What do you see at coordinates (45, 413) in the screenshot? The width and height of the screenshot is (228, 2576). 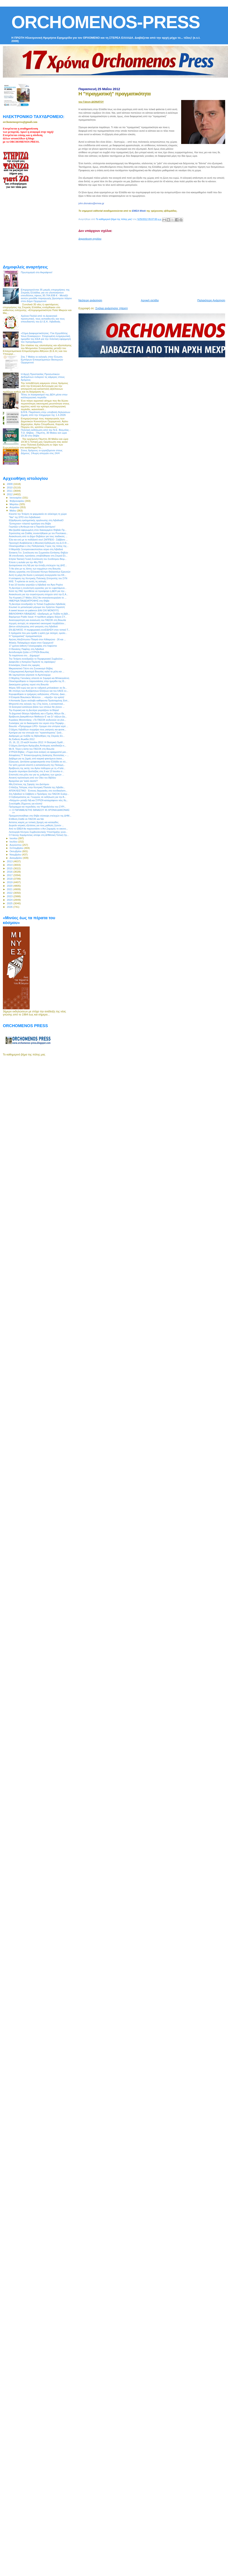 I see `ΕΛΓΑ: Παράταση στην υποβολή δηλώσεων ζημιάς από την πλημμύρα της 1.4.2026` at bounding box center [45, 413].